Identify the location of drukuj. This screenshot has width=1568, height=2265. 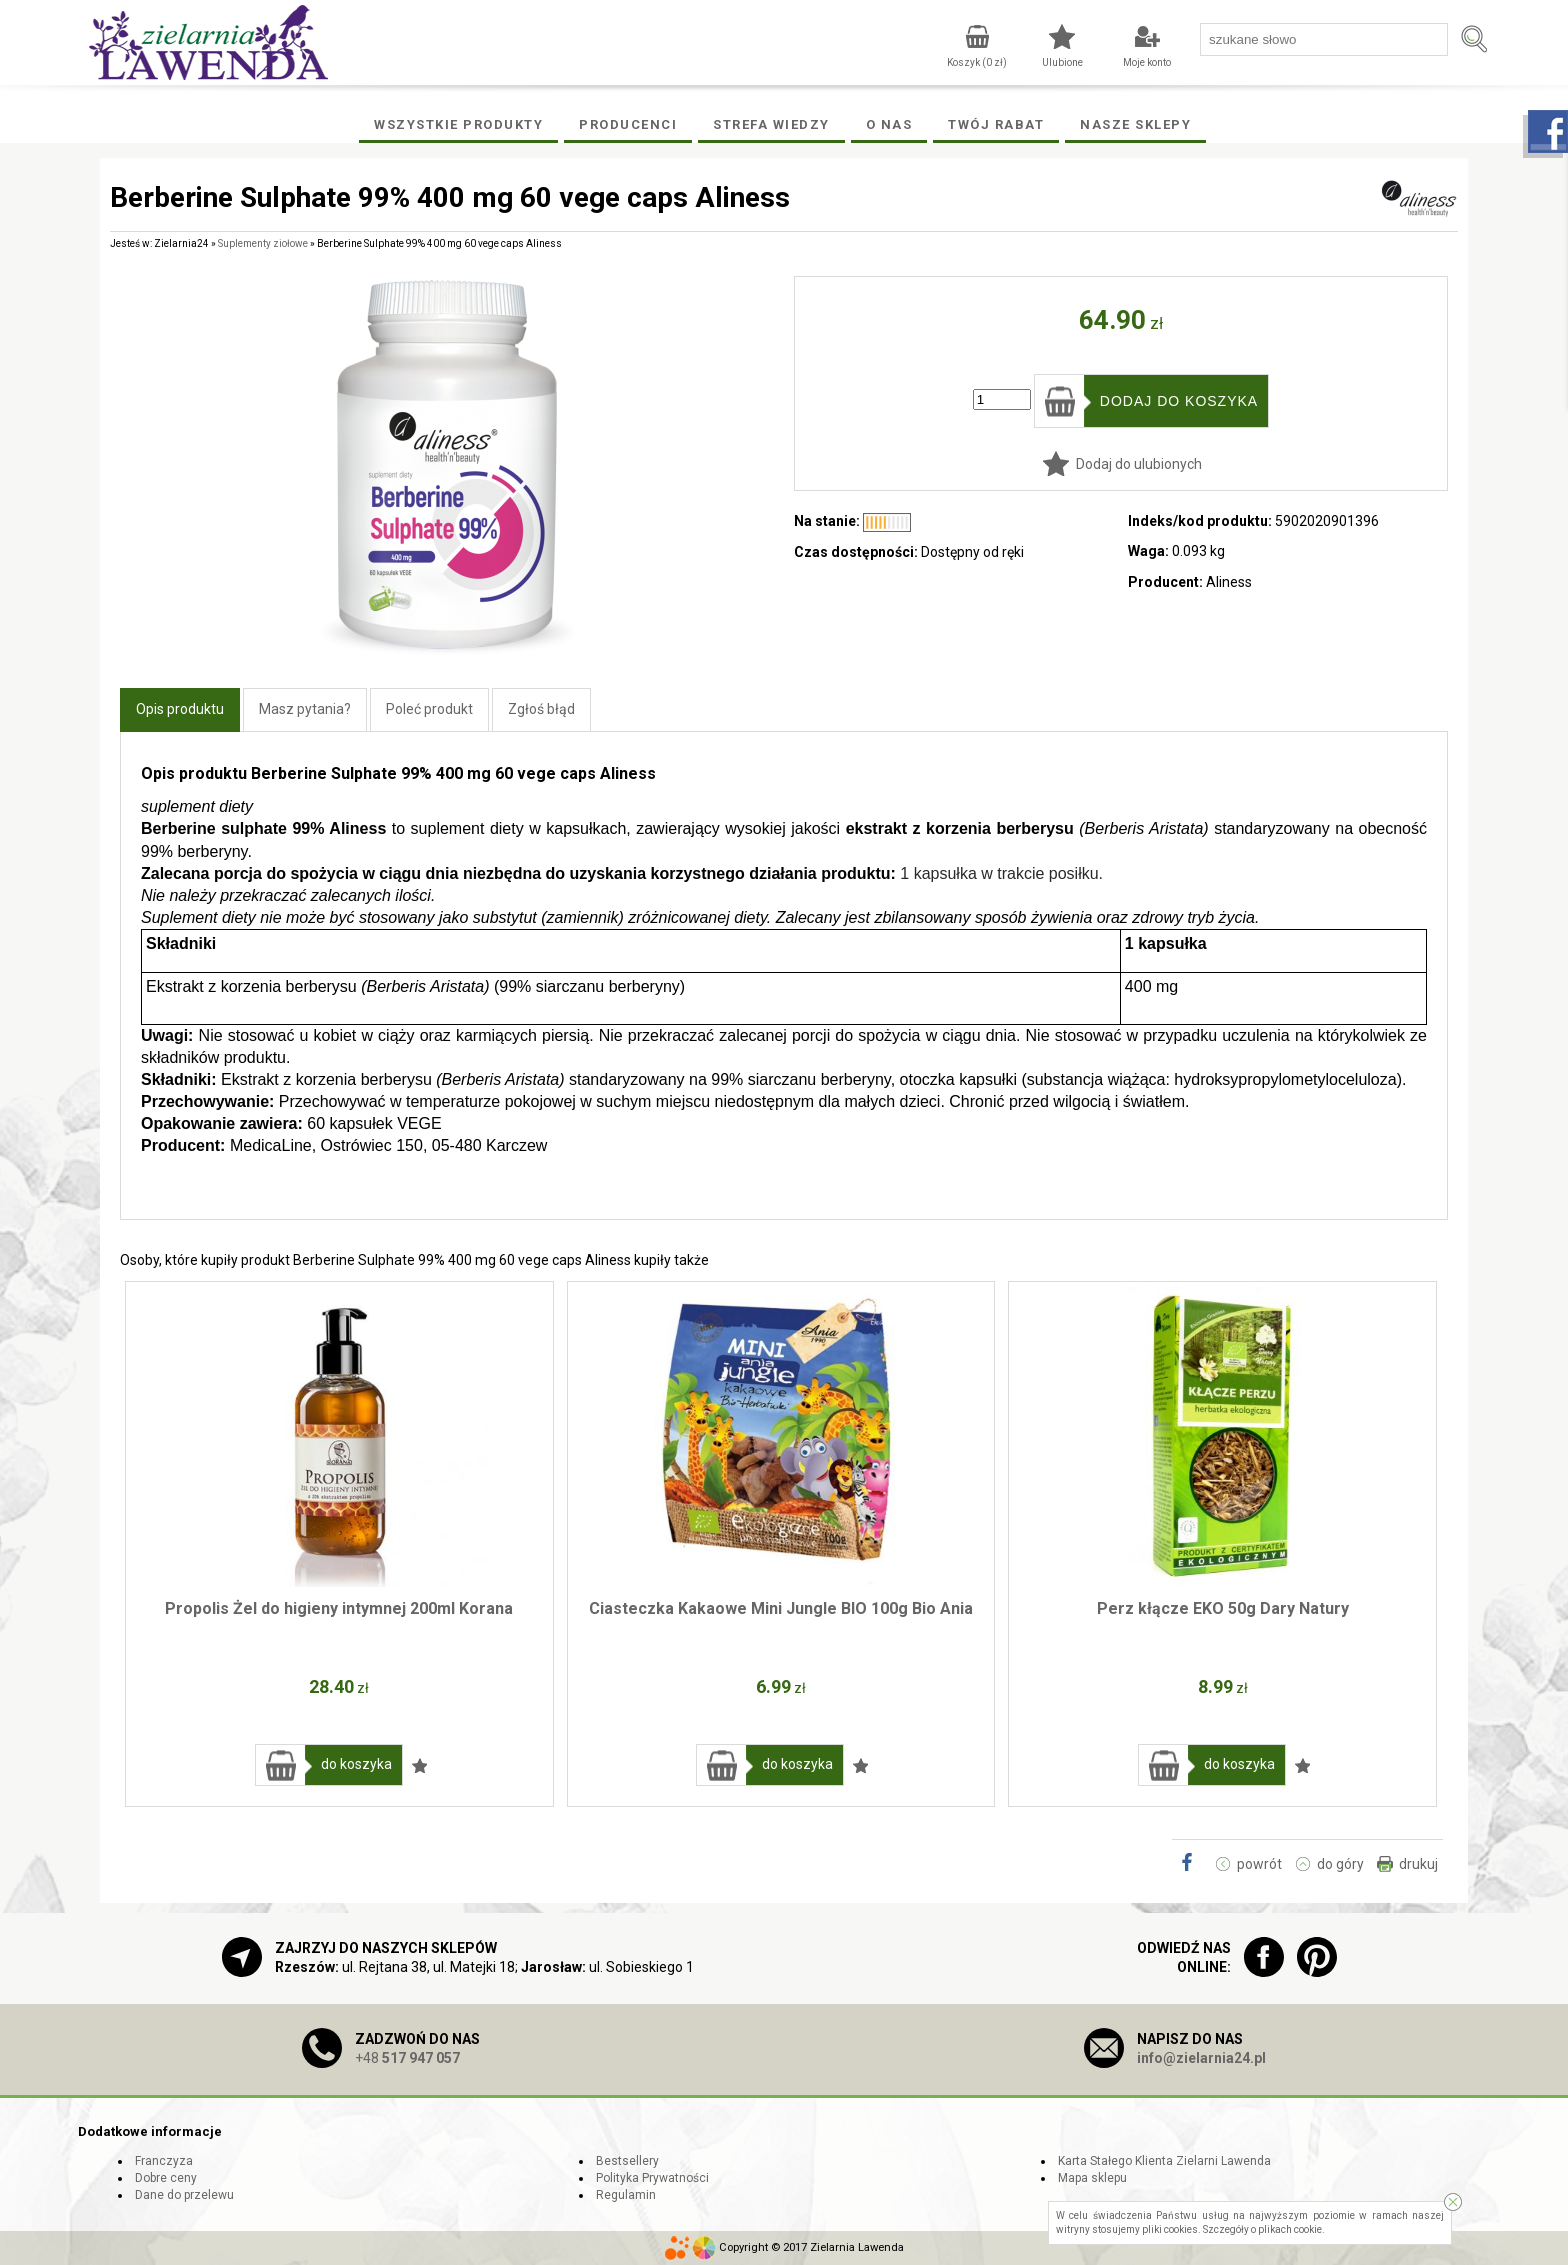
(1418, 1864).